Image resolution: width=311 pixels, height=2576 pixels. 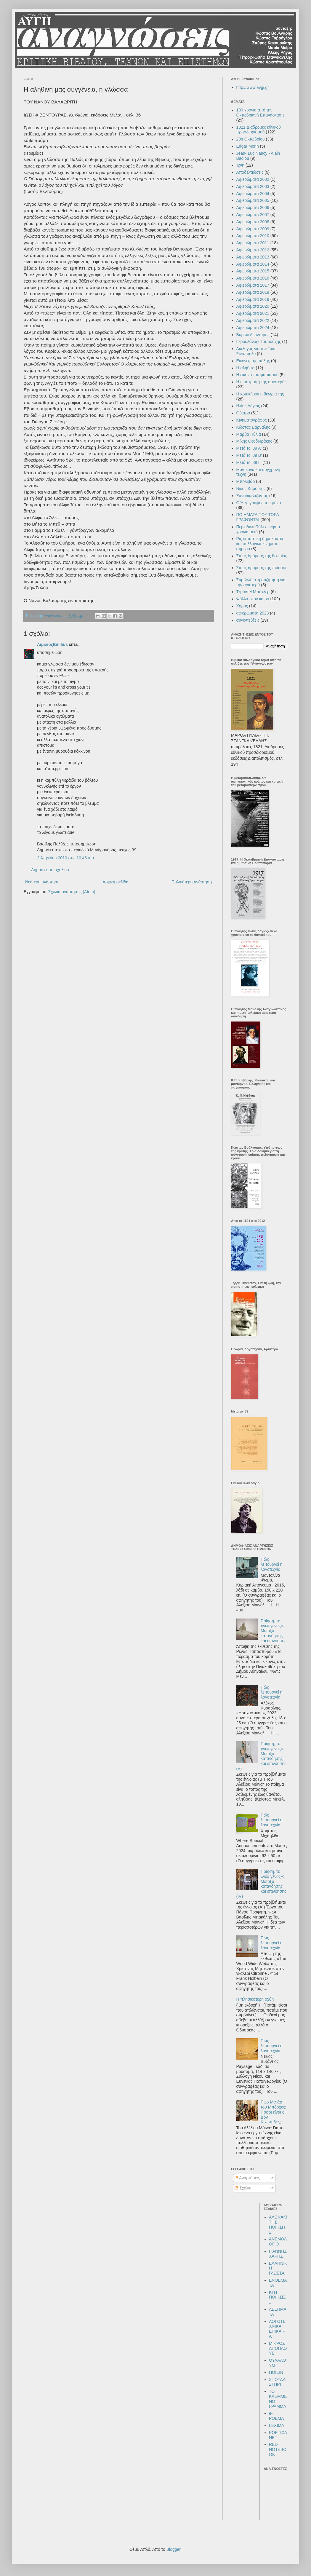 What do you see at coordinates (252, 179) in the screenshot?
I see `Αφιερώματα 2002` at bounding box center [252, 179].